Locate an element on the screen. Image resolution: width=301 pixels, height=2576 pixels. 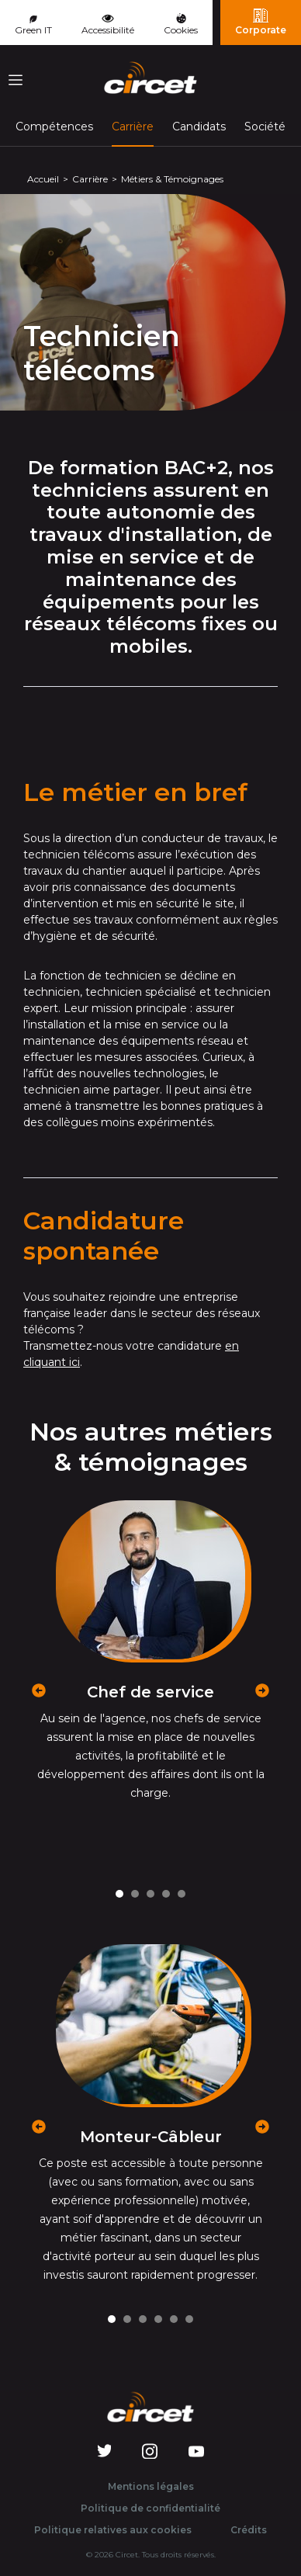
Crédits is located at coordinates (248, 2530).